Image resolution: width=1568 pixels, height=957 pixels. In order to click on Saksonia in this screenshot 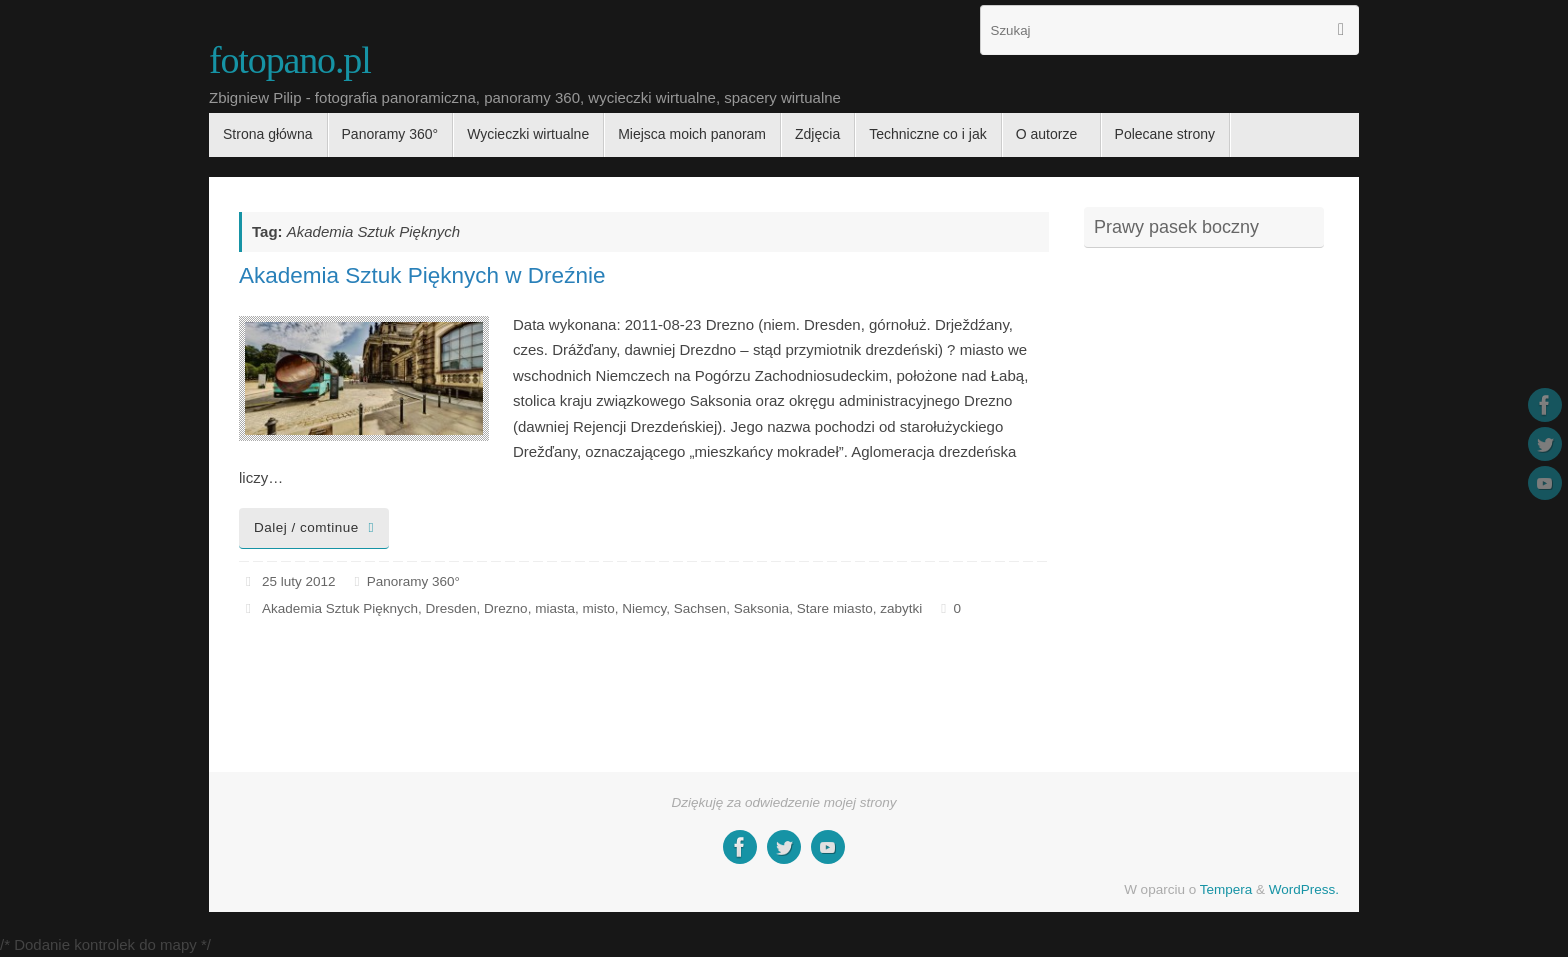, I will do `click(762, 608)`.